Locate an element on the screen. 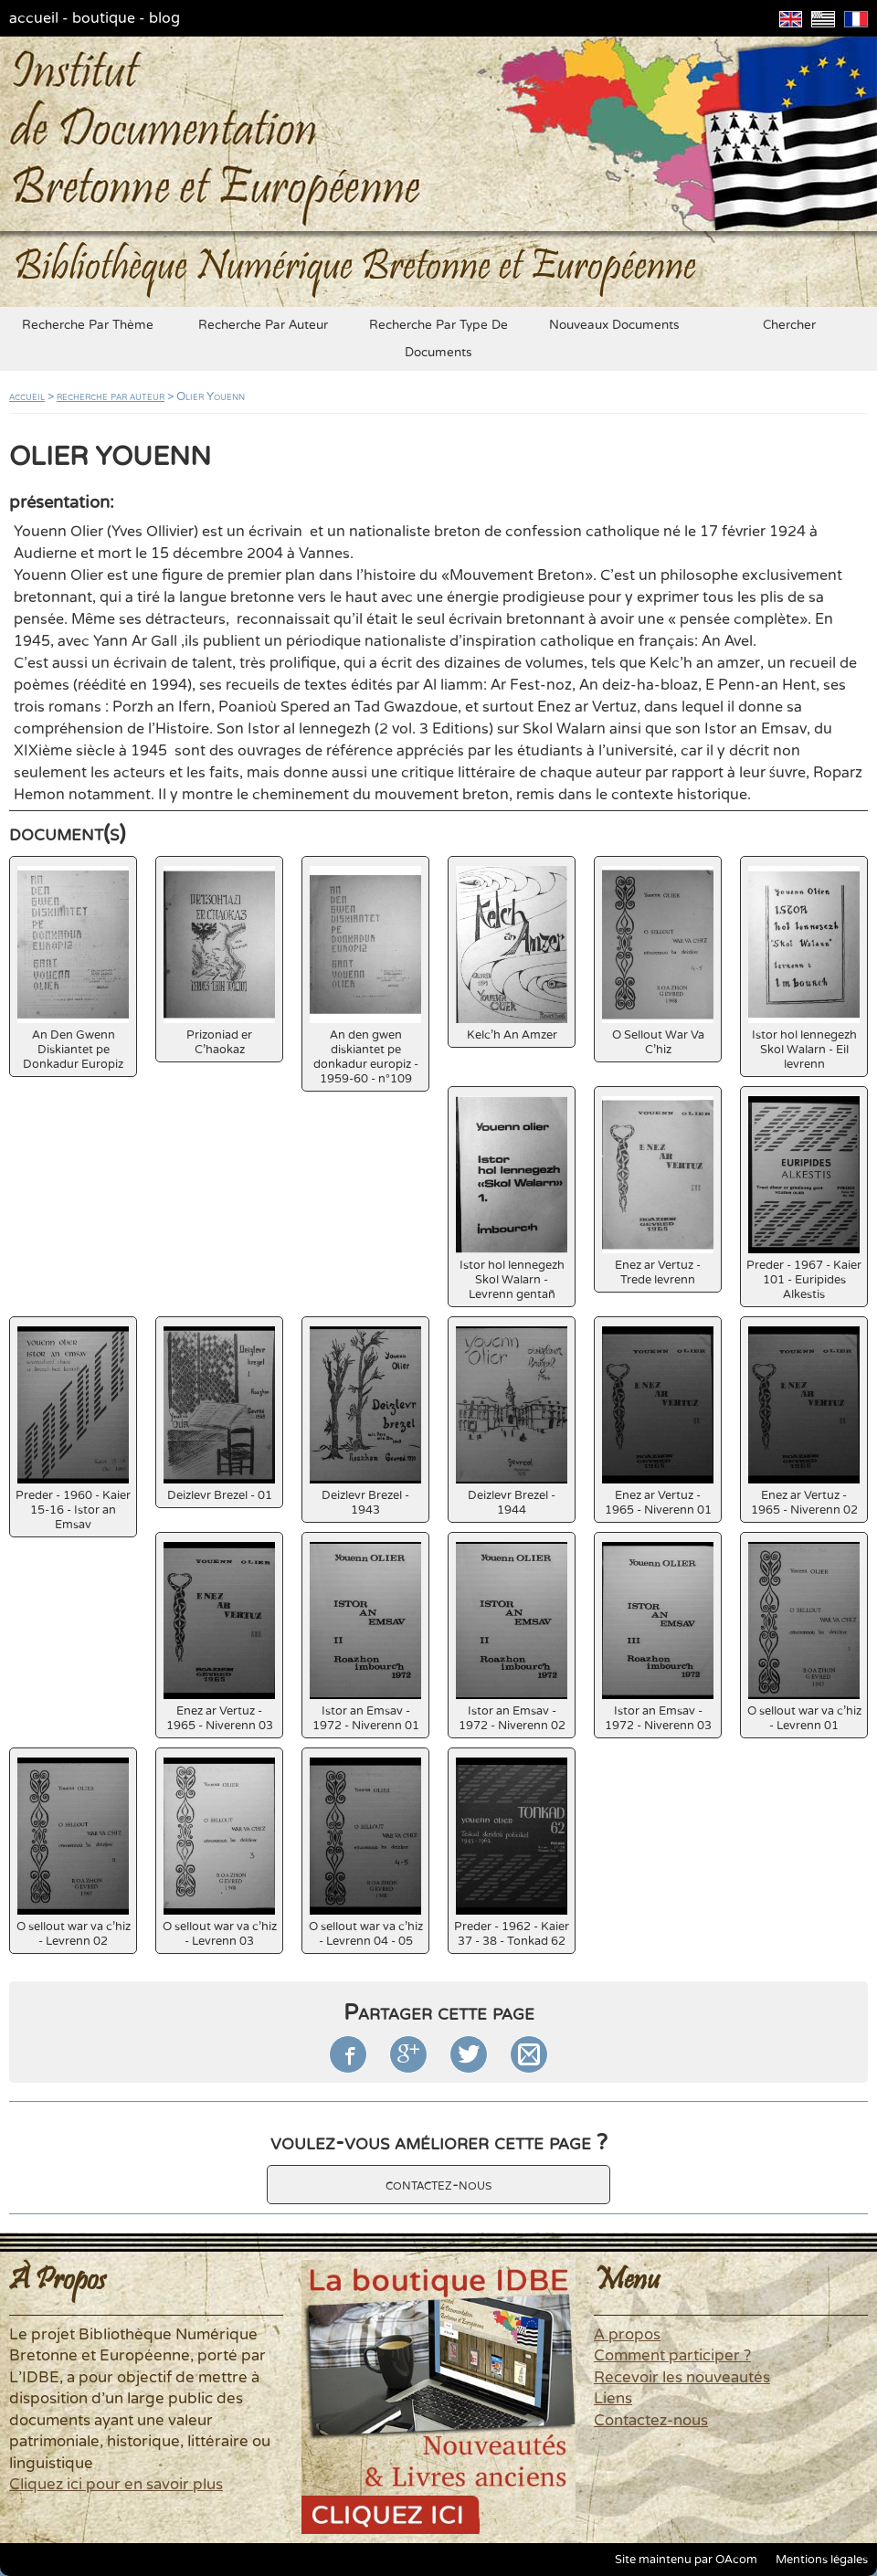  An Den Gwenn Diskiantet pe Donkadur Europiz is located at coordinates (73, 969).